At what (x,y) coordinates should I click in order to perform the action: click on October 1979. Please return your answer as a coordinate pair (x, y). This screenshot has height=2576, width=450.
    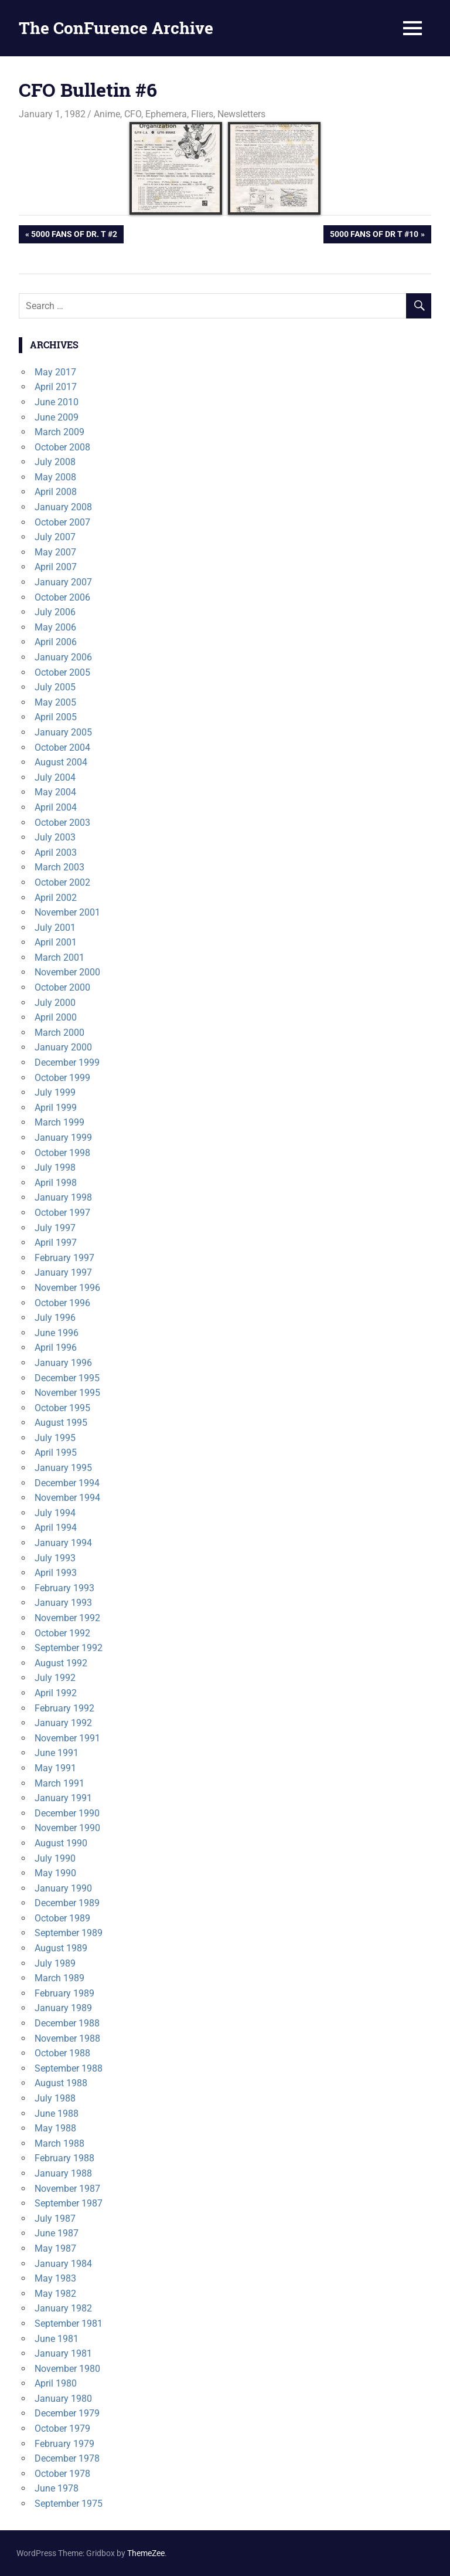
    Looking at the image, I should click on (62, 2428).